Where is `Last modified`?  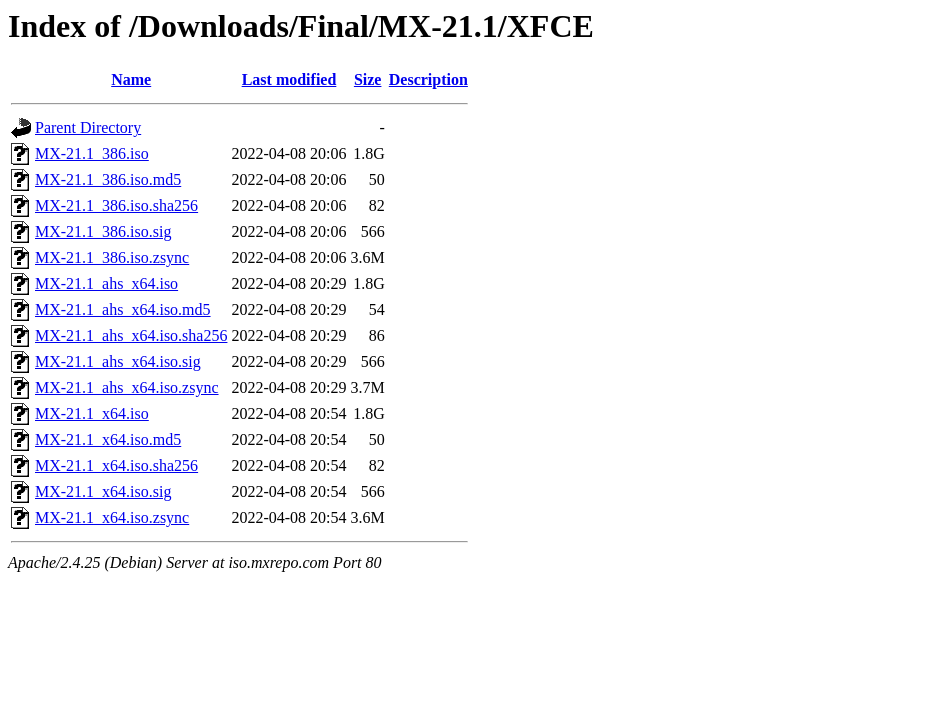
Last modified is located at coordinates (289, 79).